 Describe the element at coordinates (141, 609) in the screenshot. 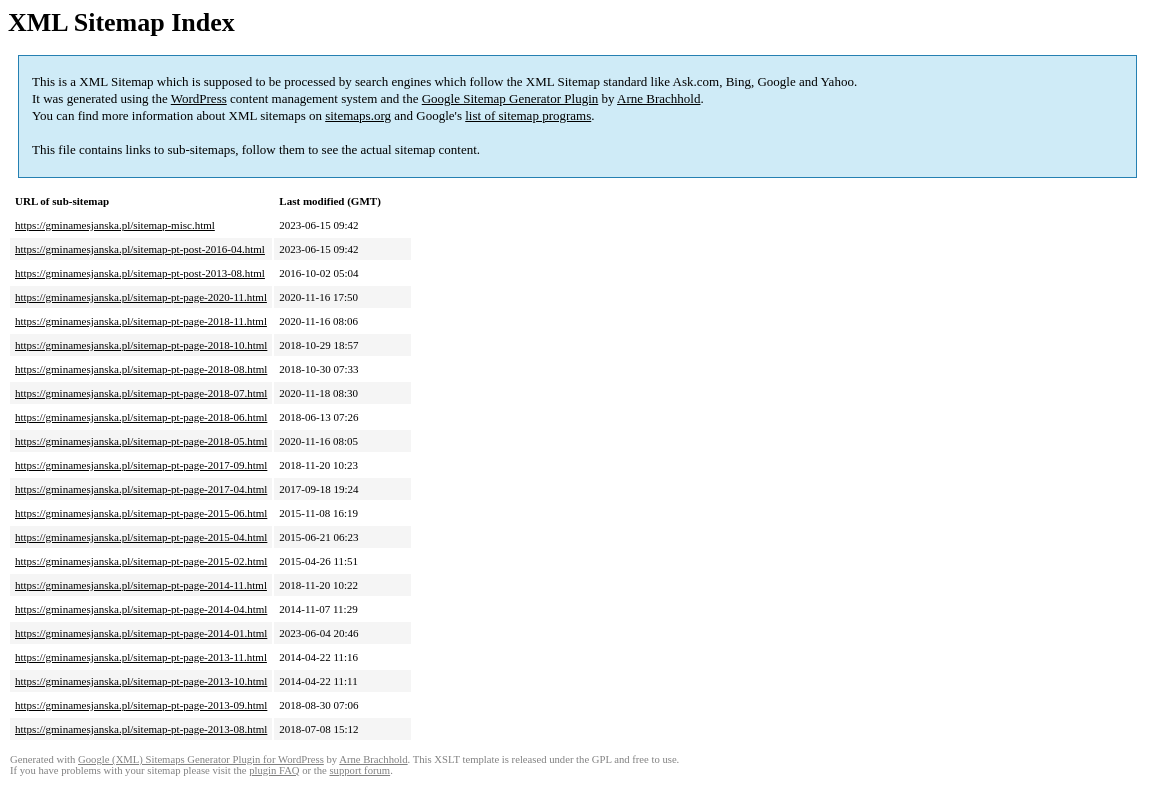

I see `https://gminamesjanska.pl/sitemap-pt-page-2014-04.html` at that location.